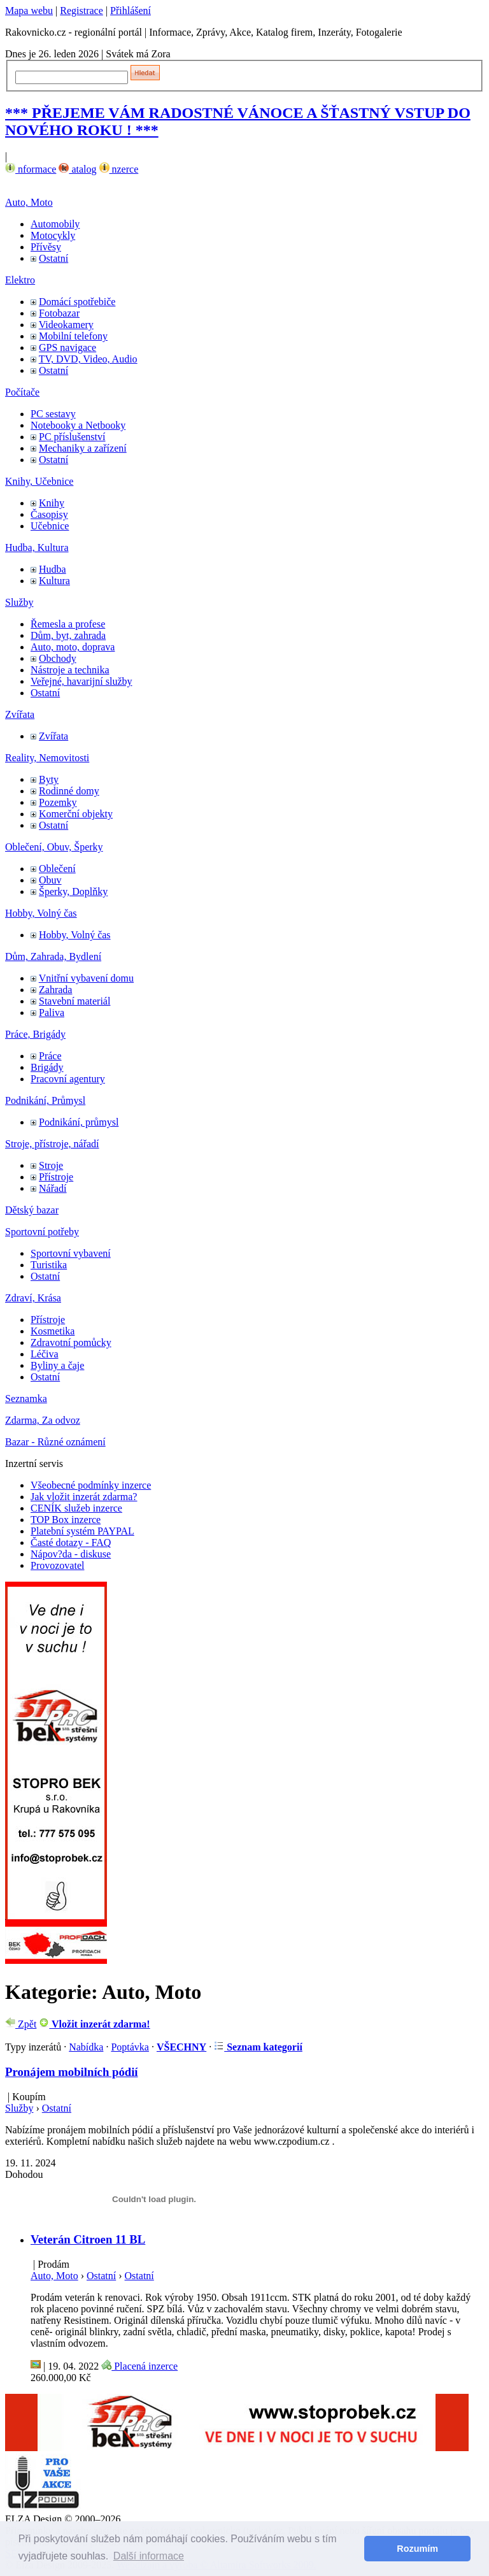 The height and width of the screenshot is (2576, 489). What do you see at coordinates (76, 1508) in the screenshot?
I see `CENÍK služeb inzerce` at bounding box center [76, 1508].